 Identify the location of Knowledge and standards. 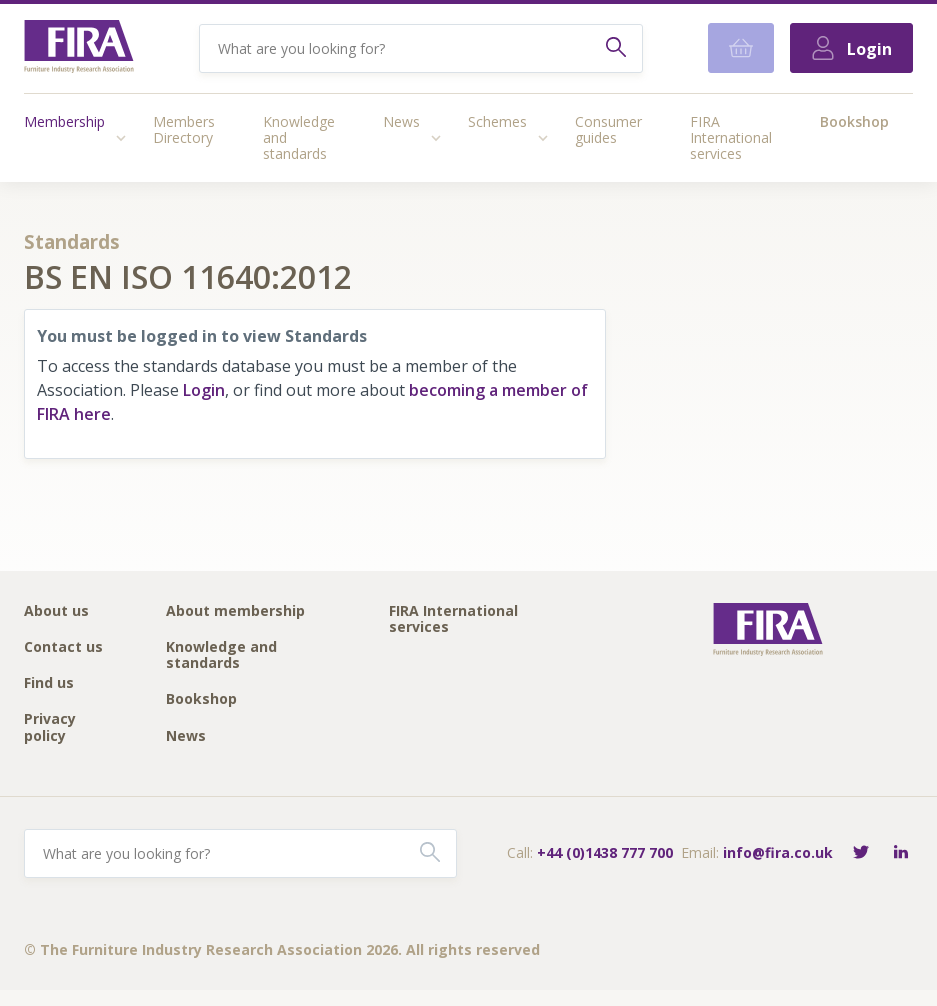
(299, 137).